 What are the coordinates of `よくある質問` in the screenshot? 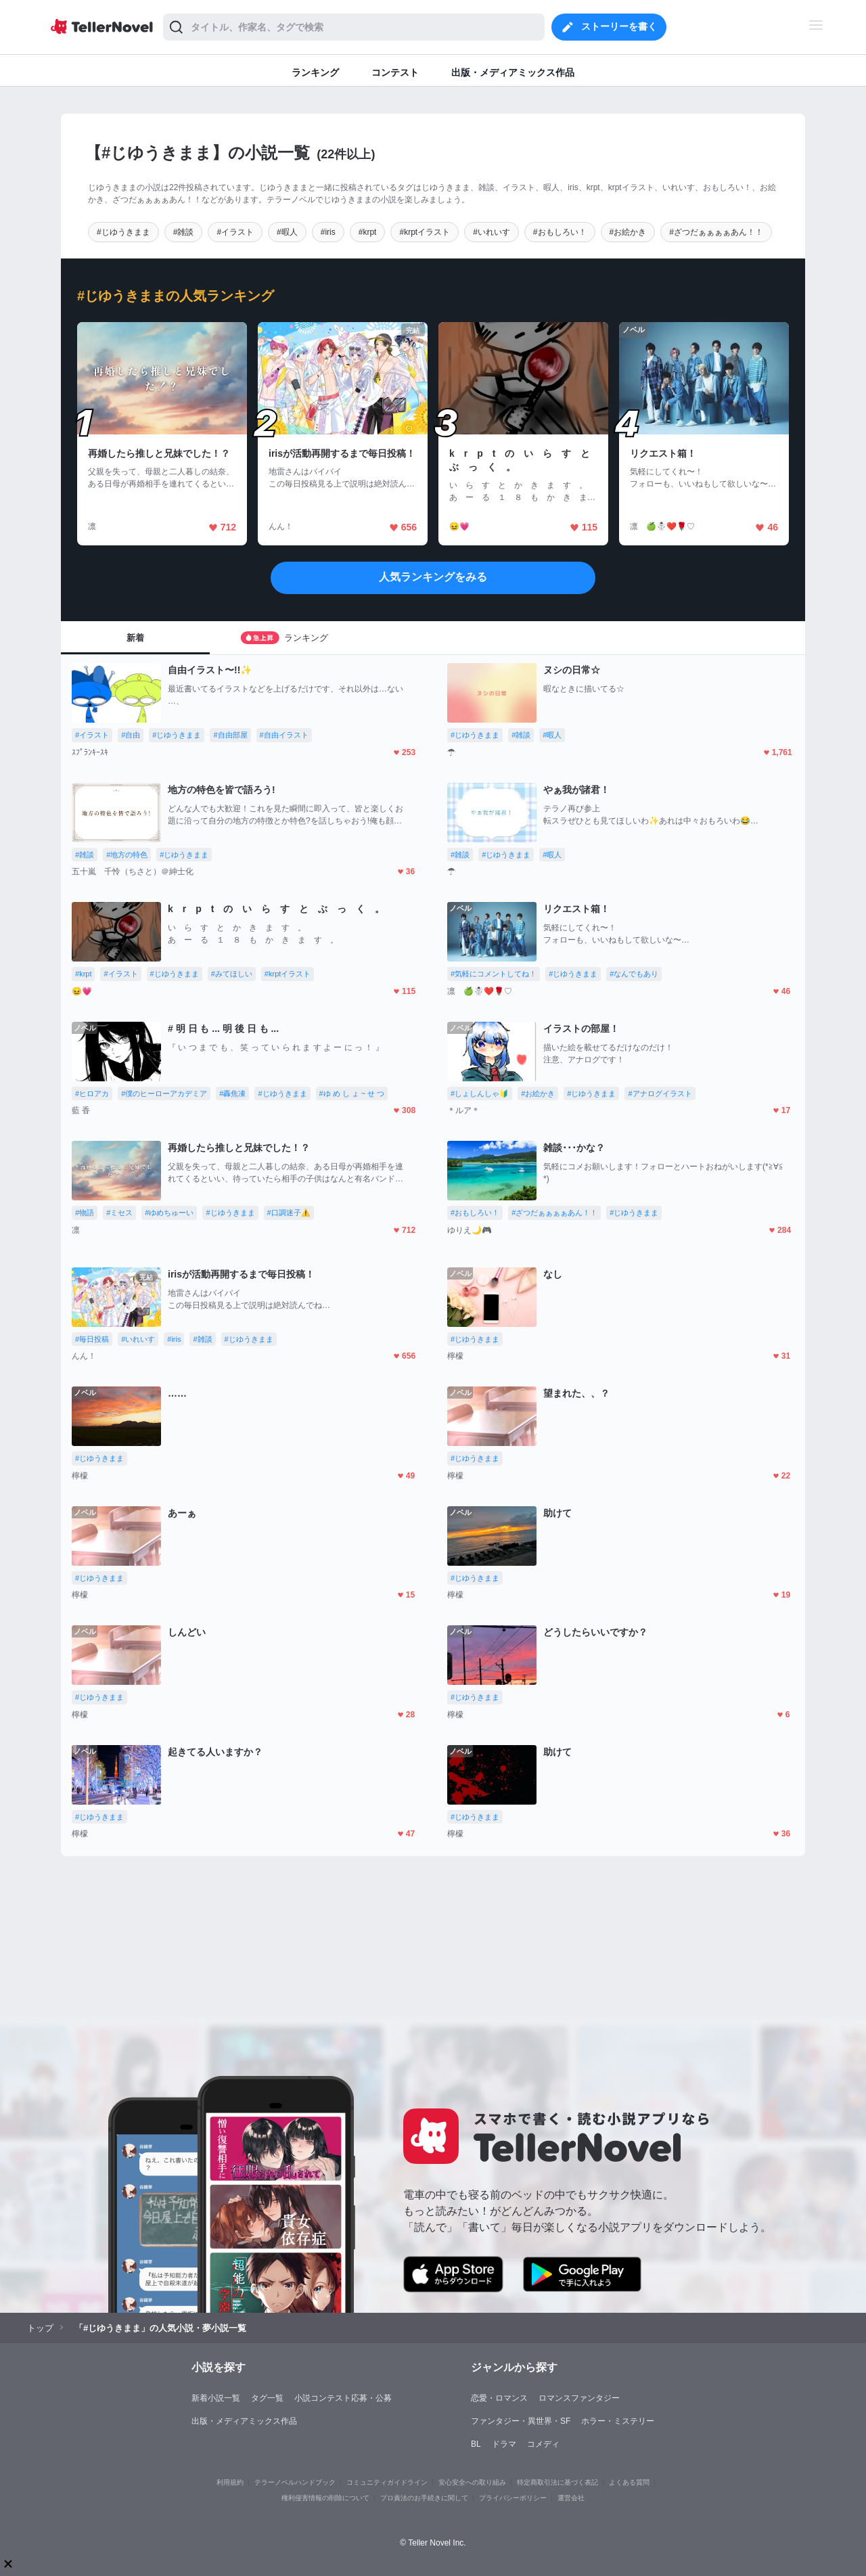 It's located at (629, 2482).